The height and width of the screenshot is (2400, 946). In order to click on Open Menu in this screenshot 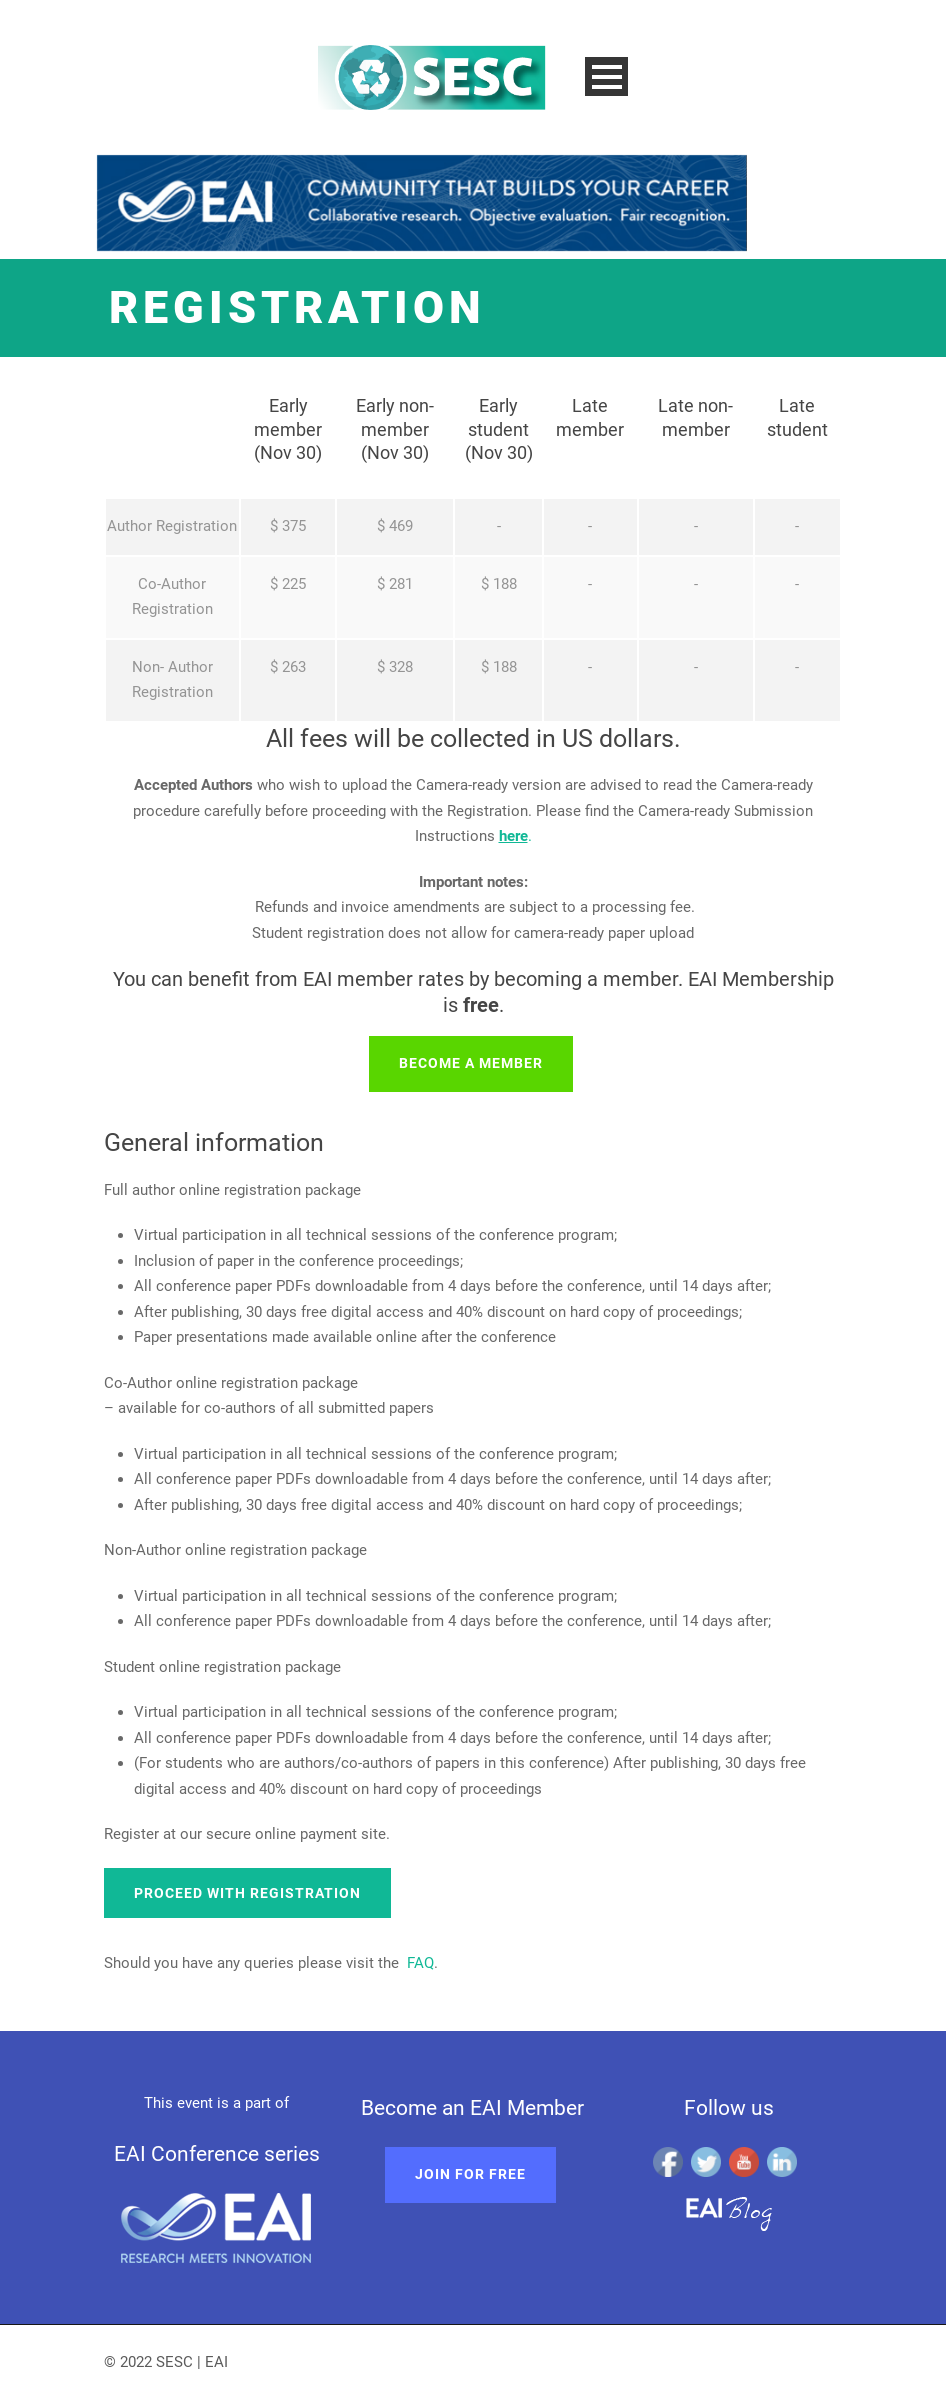, I will do `click(606, 76)`.